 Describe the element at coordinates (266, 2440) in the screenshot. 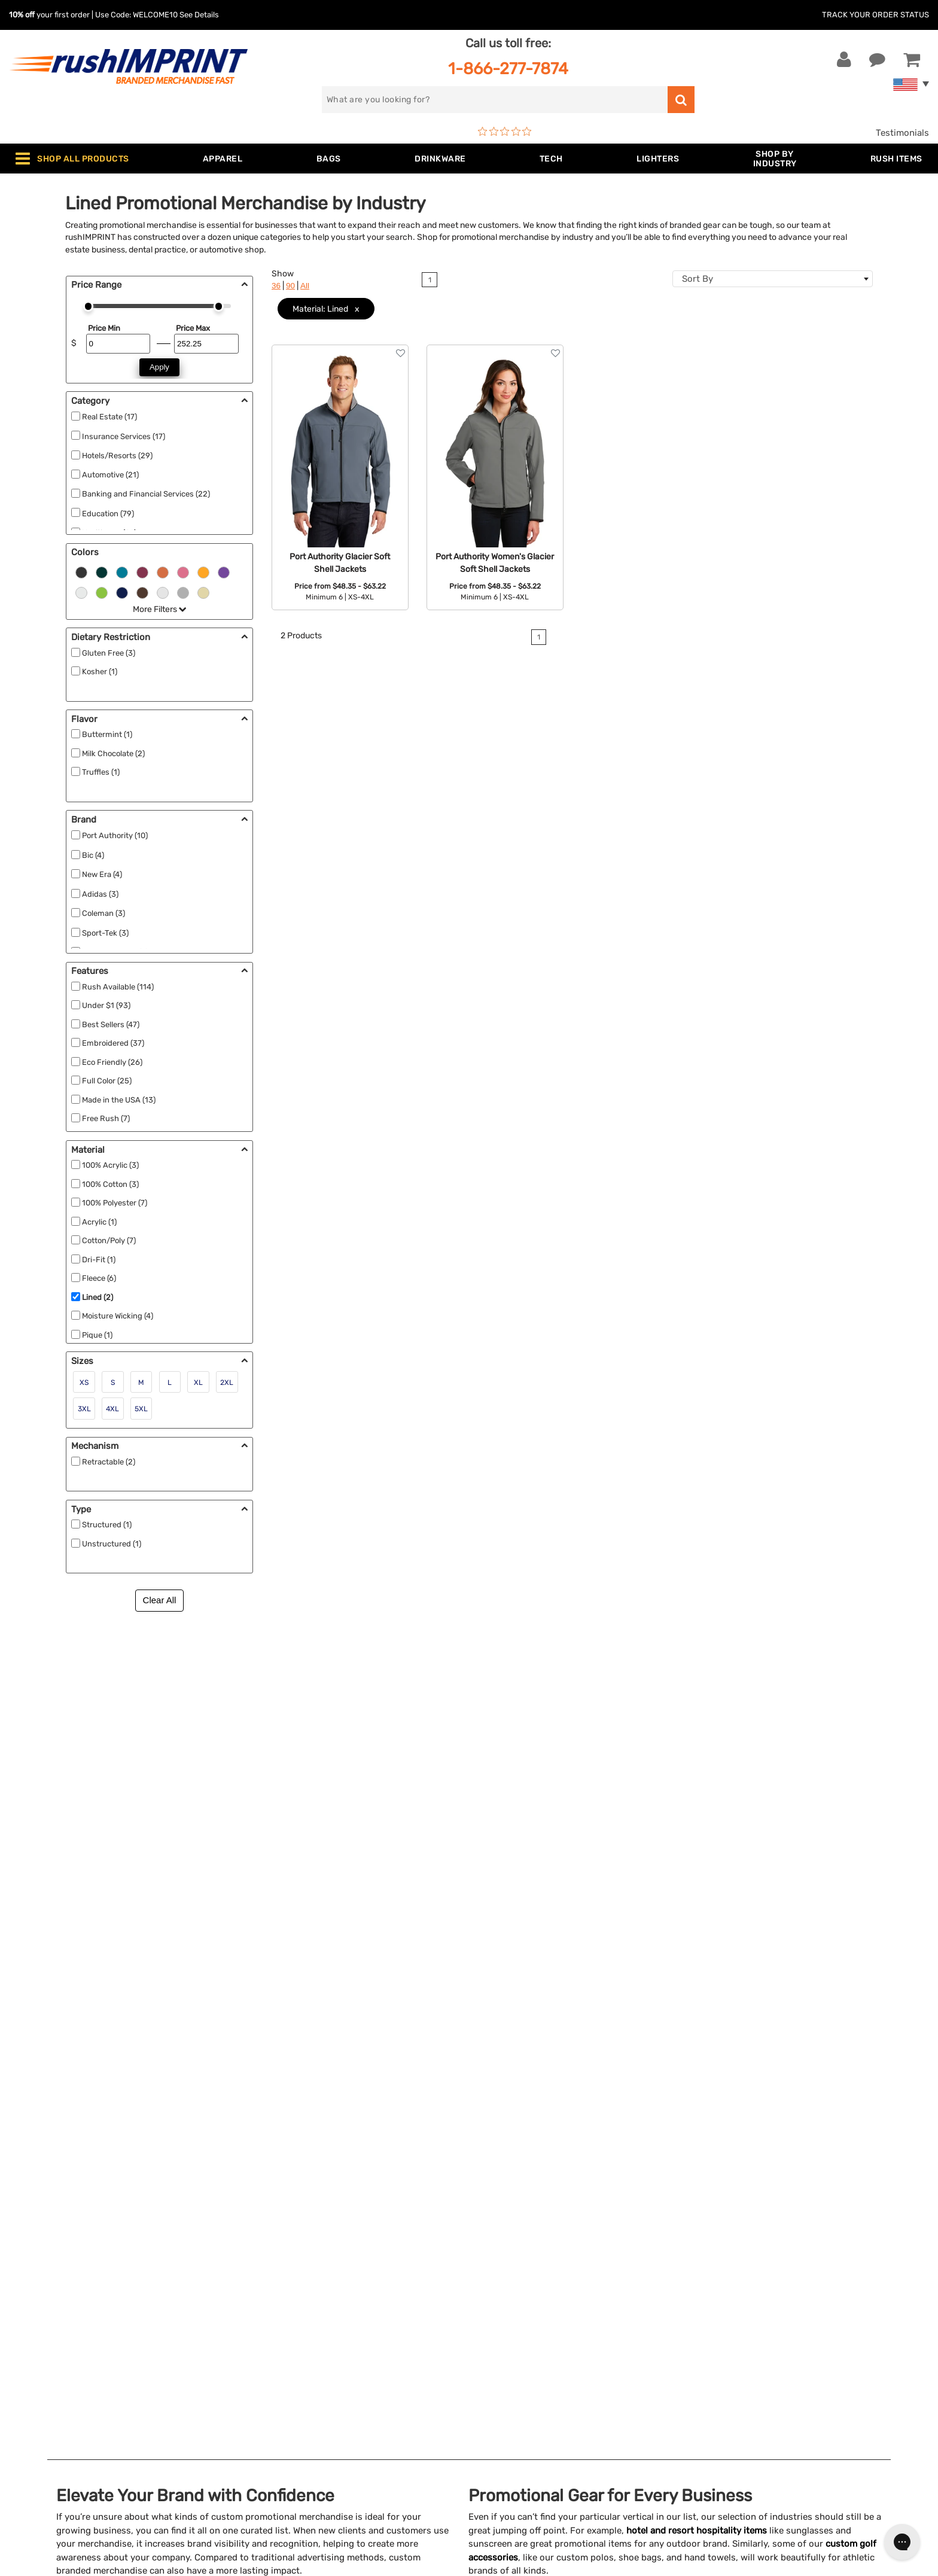

I see `Under $1` at that location.